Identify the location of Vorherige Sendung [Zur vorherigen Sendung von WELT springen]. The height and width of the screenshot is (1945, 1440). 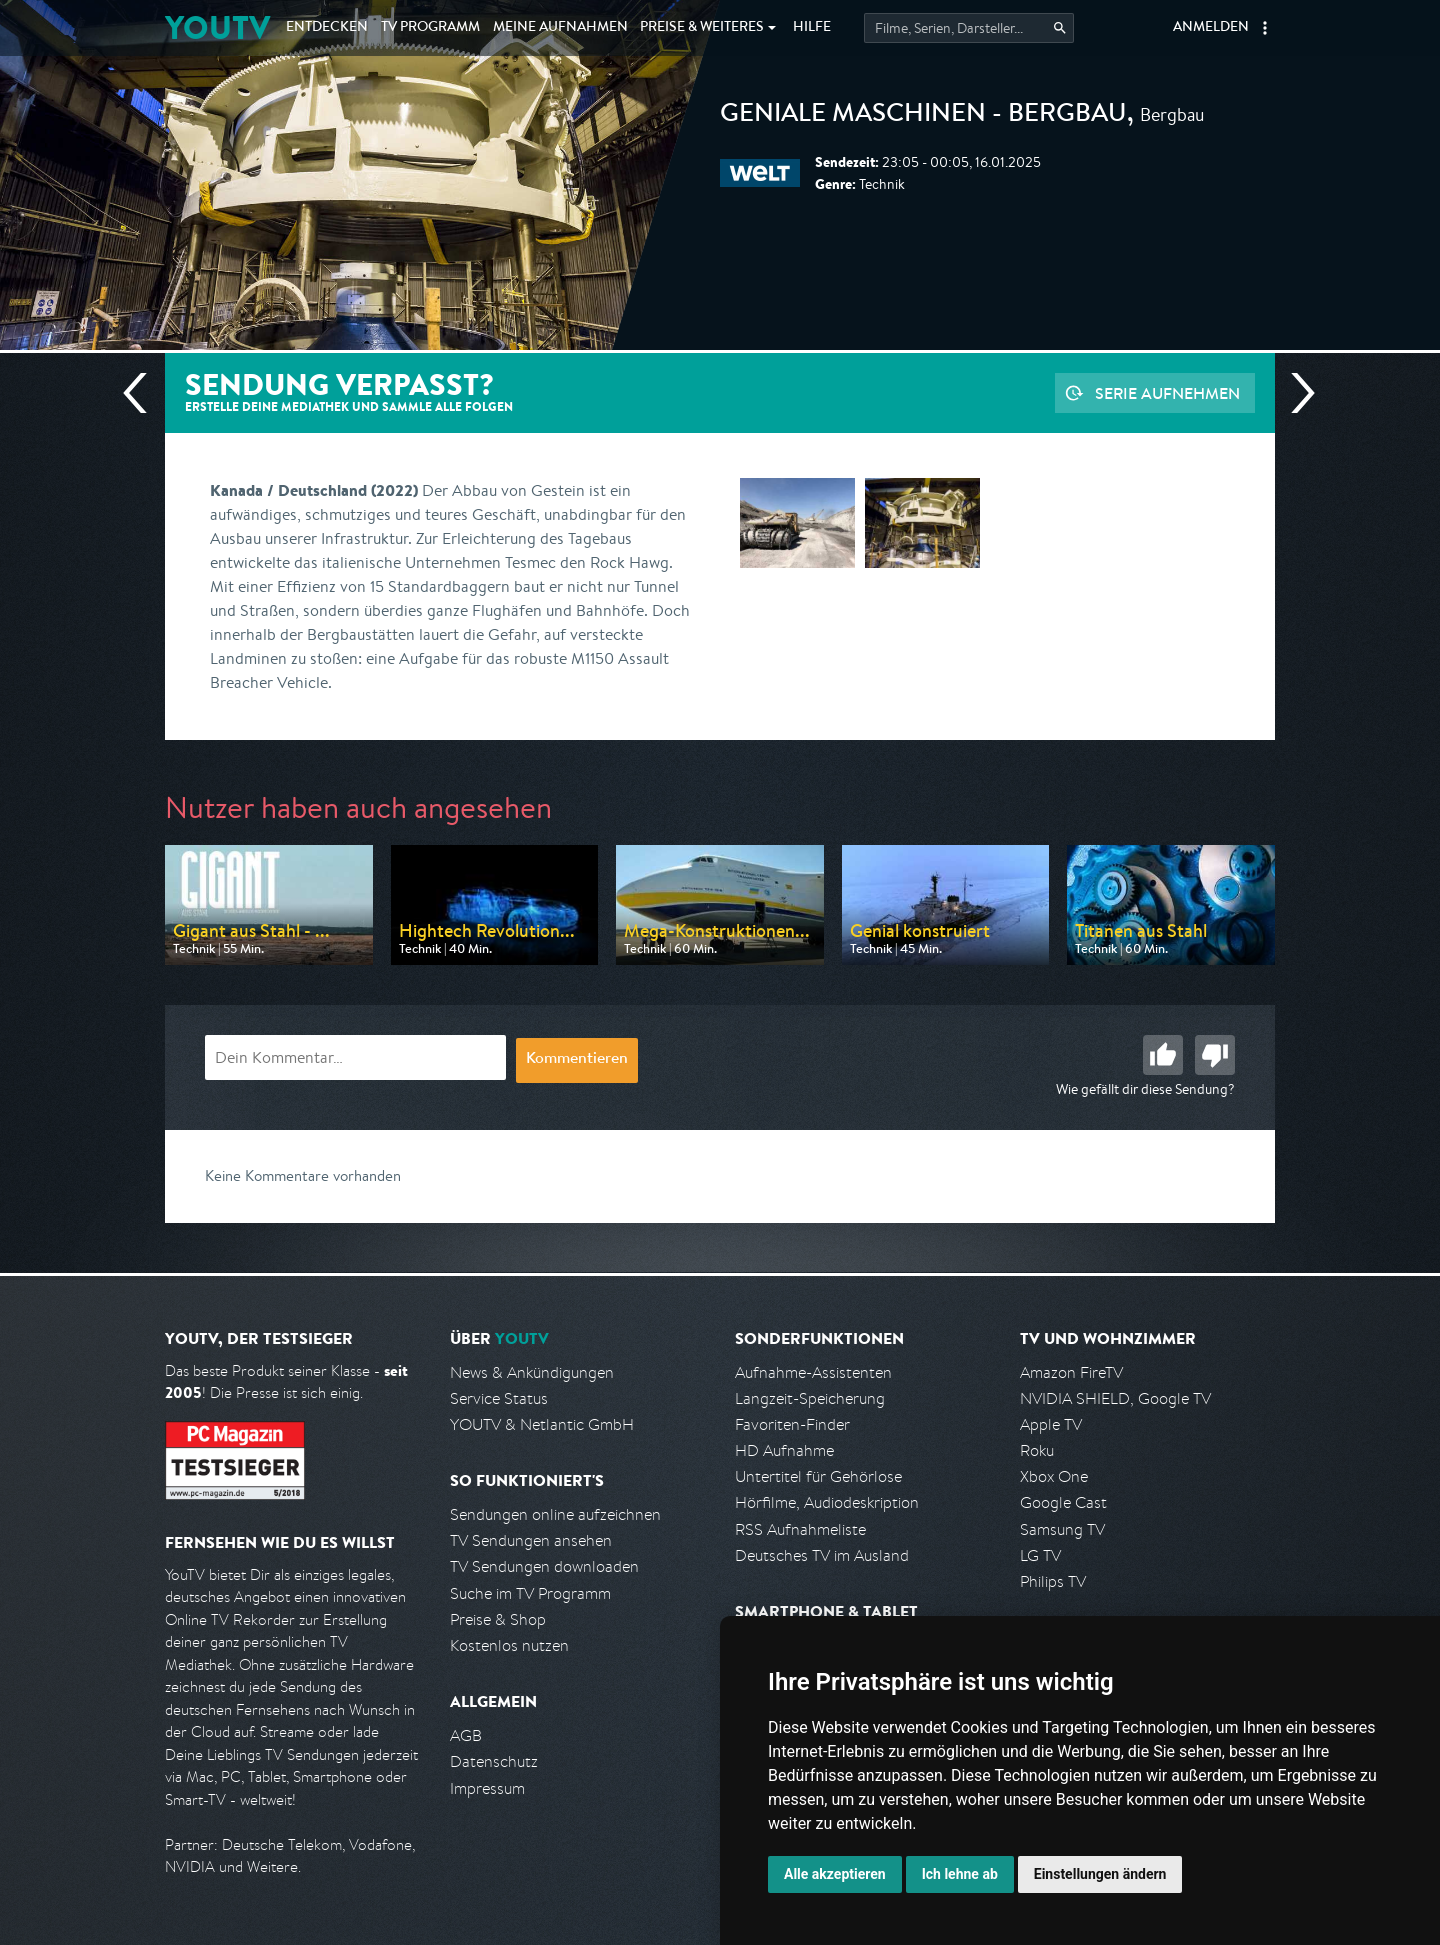
(143, 393).